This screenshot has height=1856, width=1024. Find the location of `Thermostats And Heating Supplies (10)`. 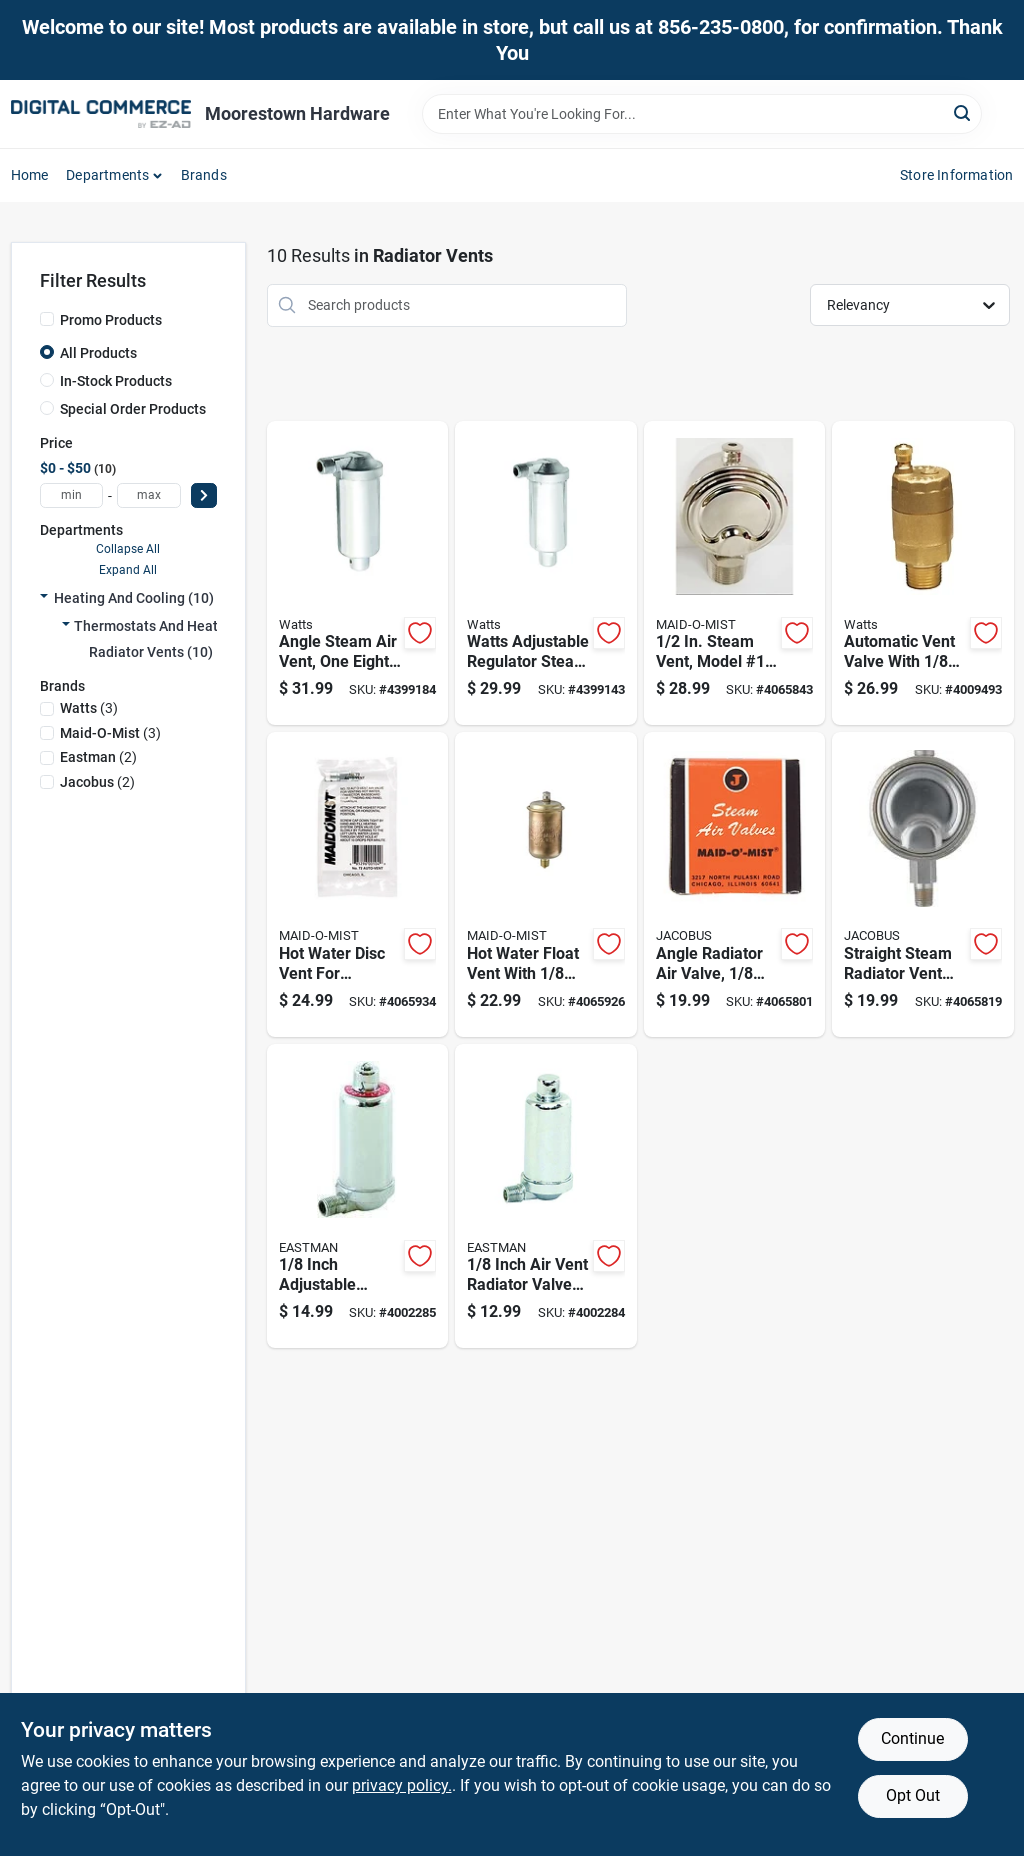

Thermostats And Heating Supplies (10) is located at coordinates (199, 626).